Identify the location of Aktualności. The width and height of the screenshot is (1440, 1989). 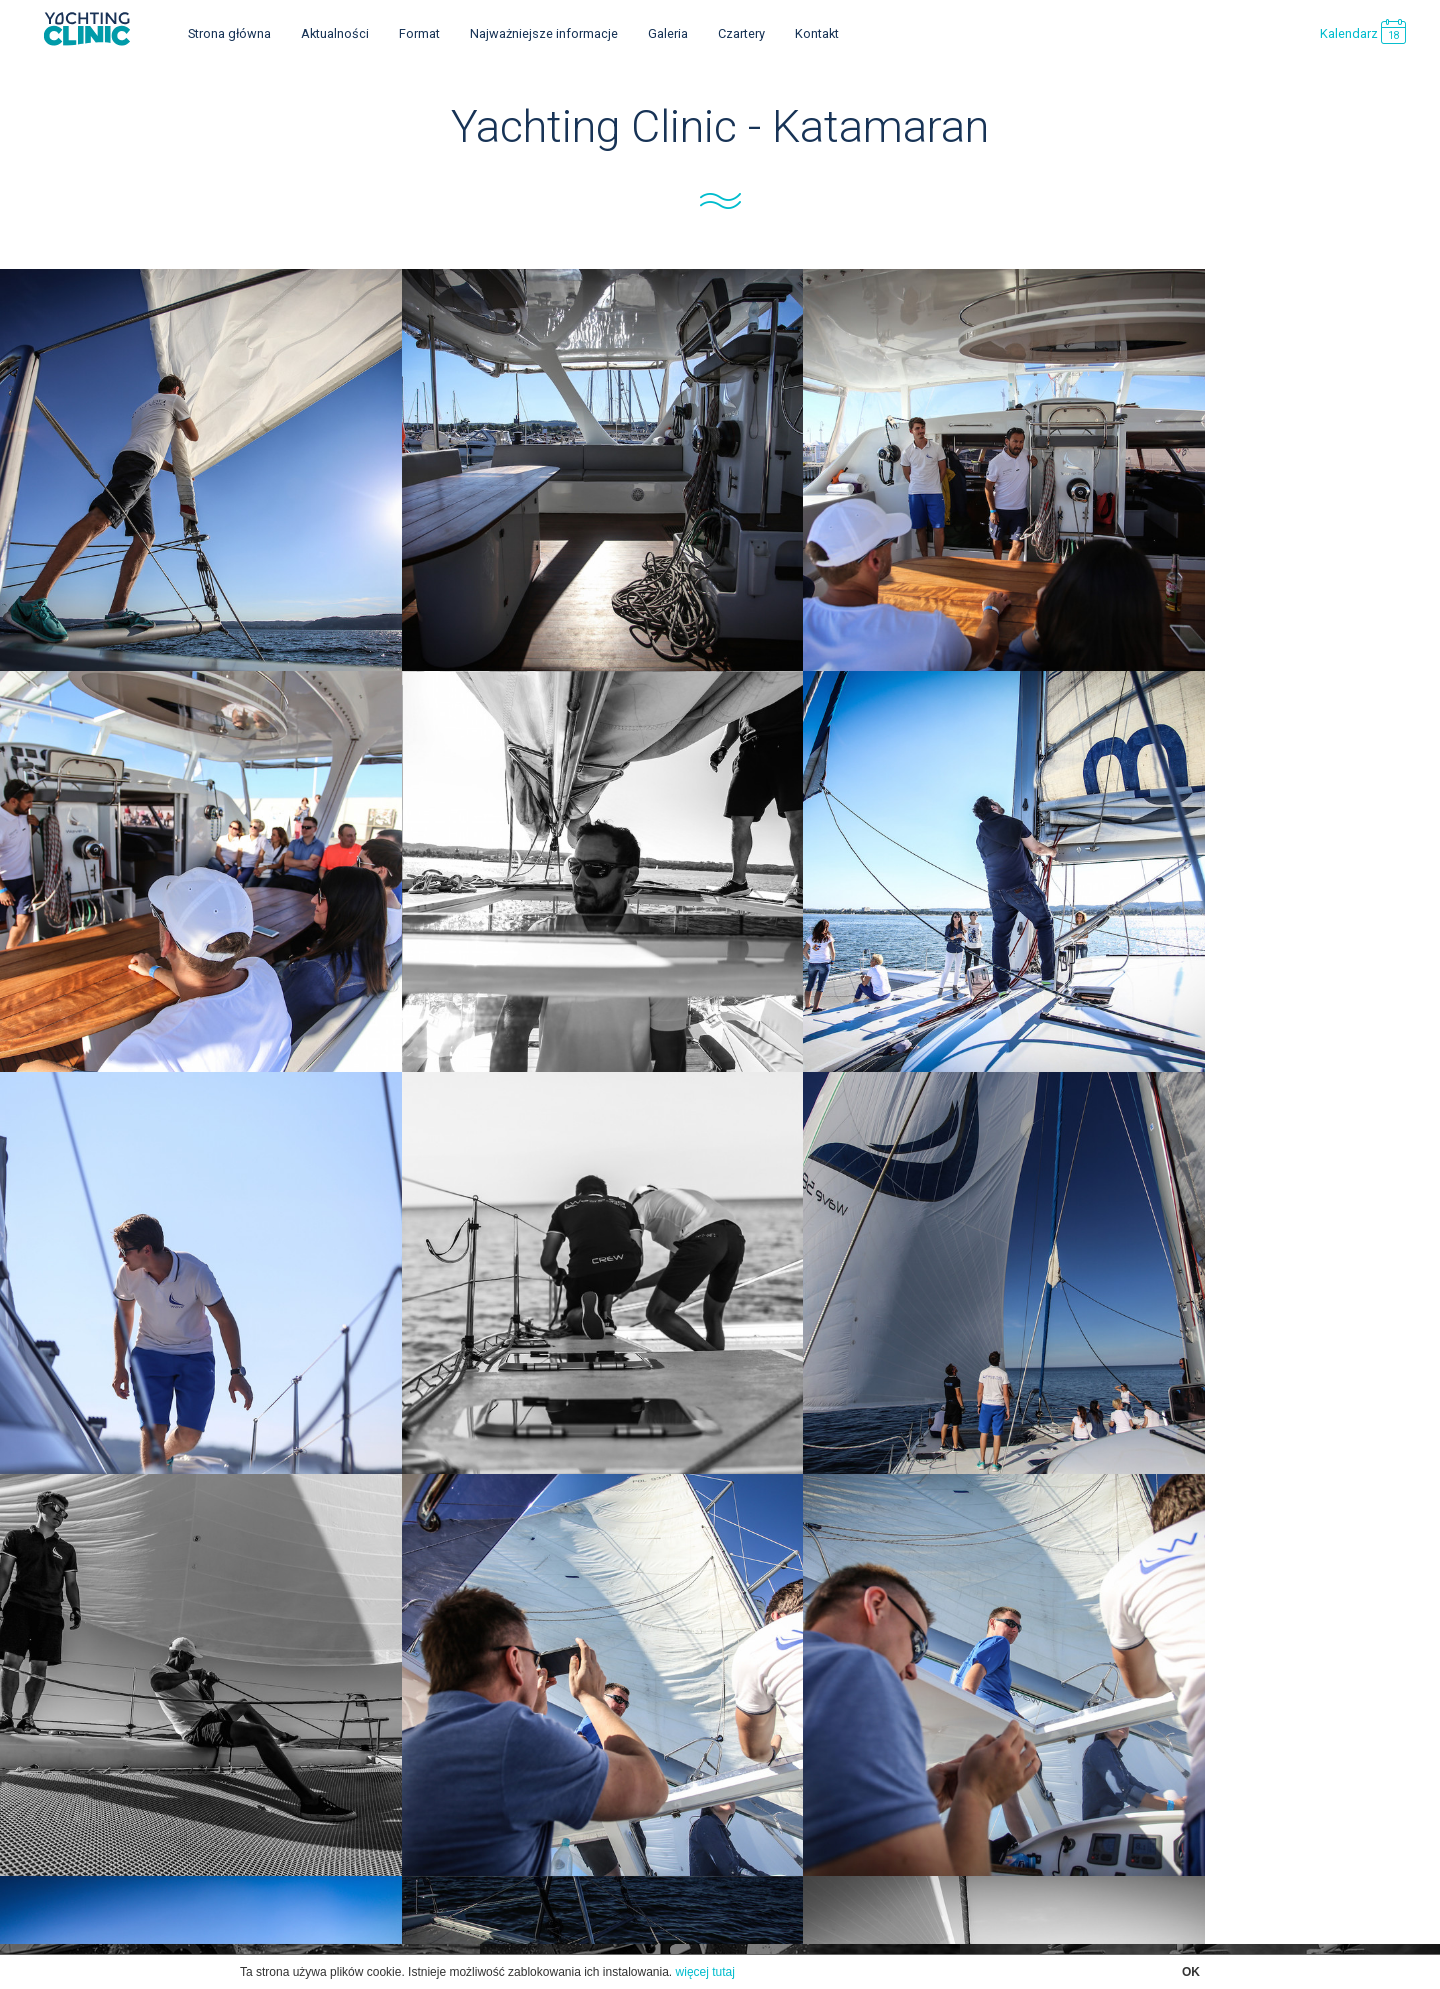
(335, 33).